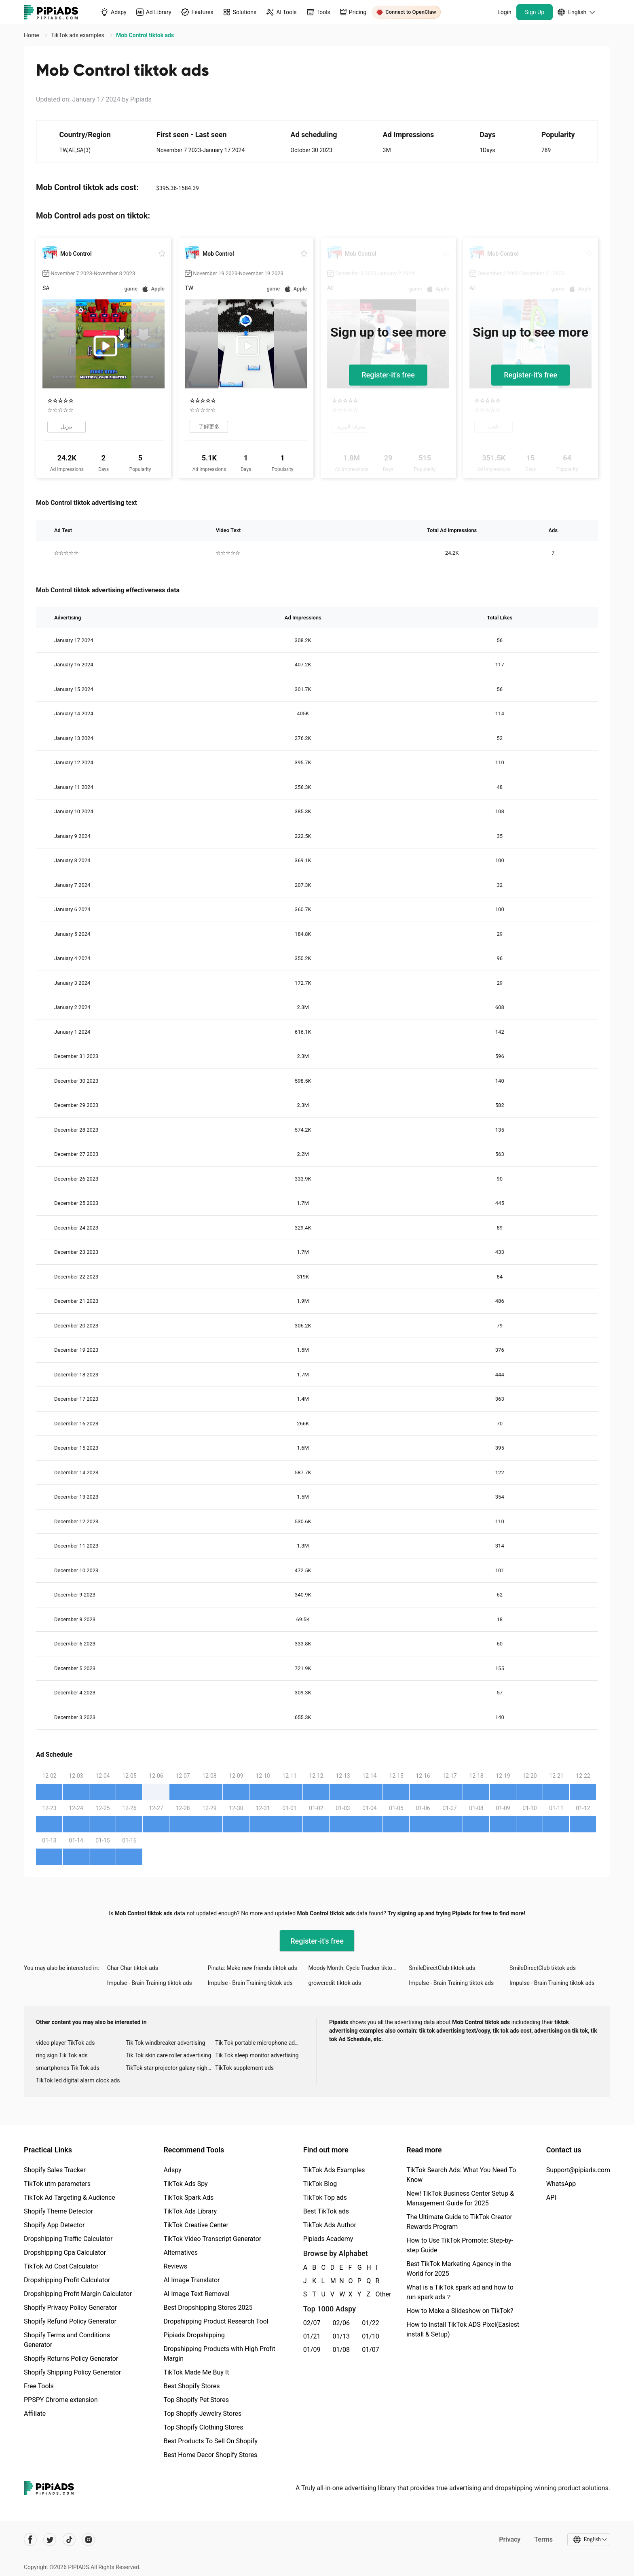  Describe the element at coordinates (341, 2349) in the screenshot. I see `01/08` at that location.